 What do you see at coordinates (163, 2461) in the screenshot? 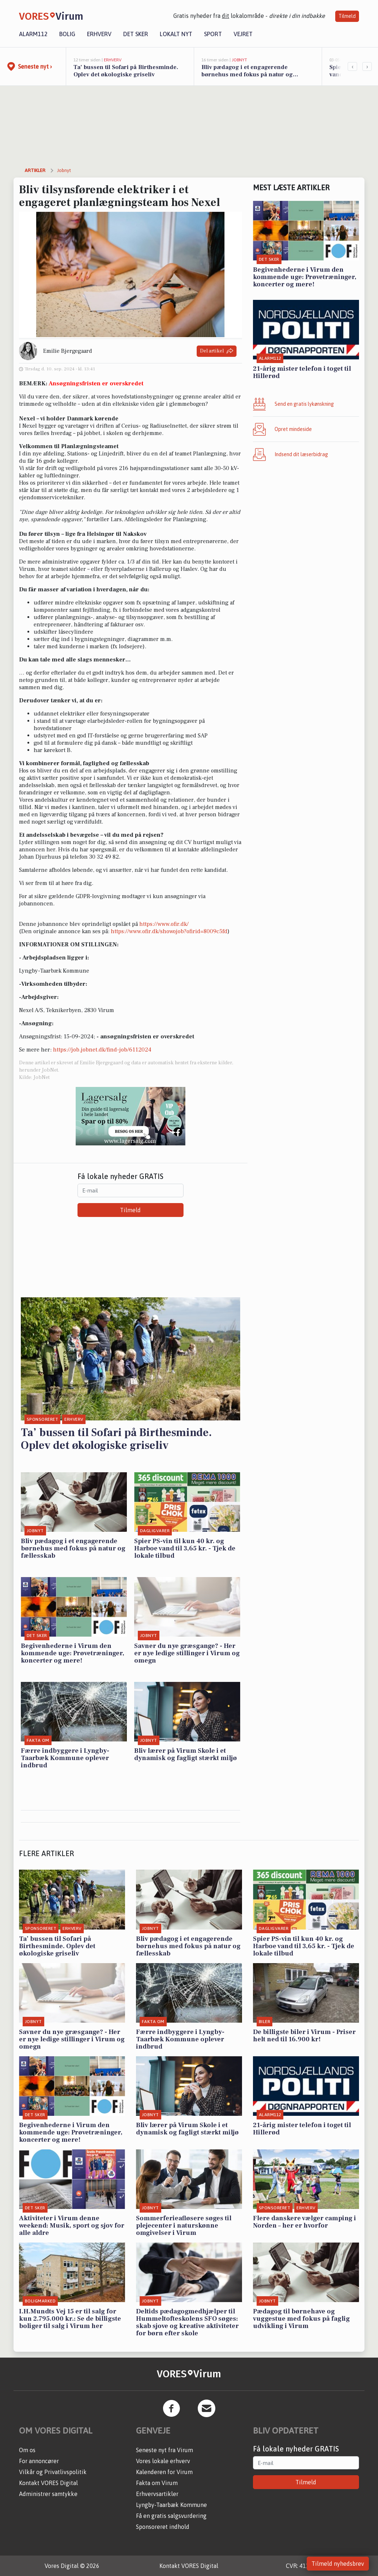
I see `Vores lokale erhverv` at bounding box center [163, 2461].